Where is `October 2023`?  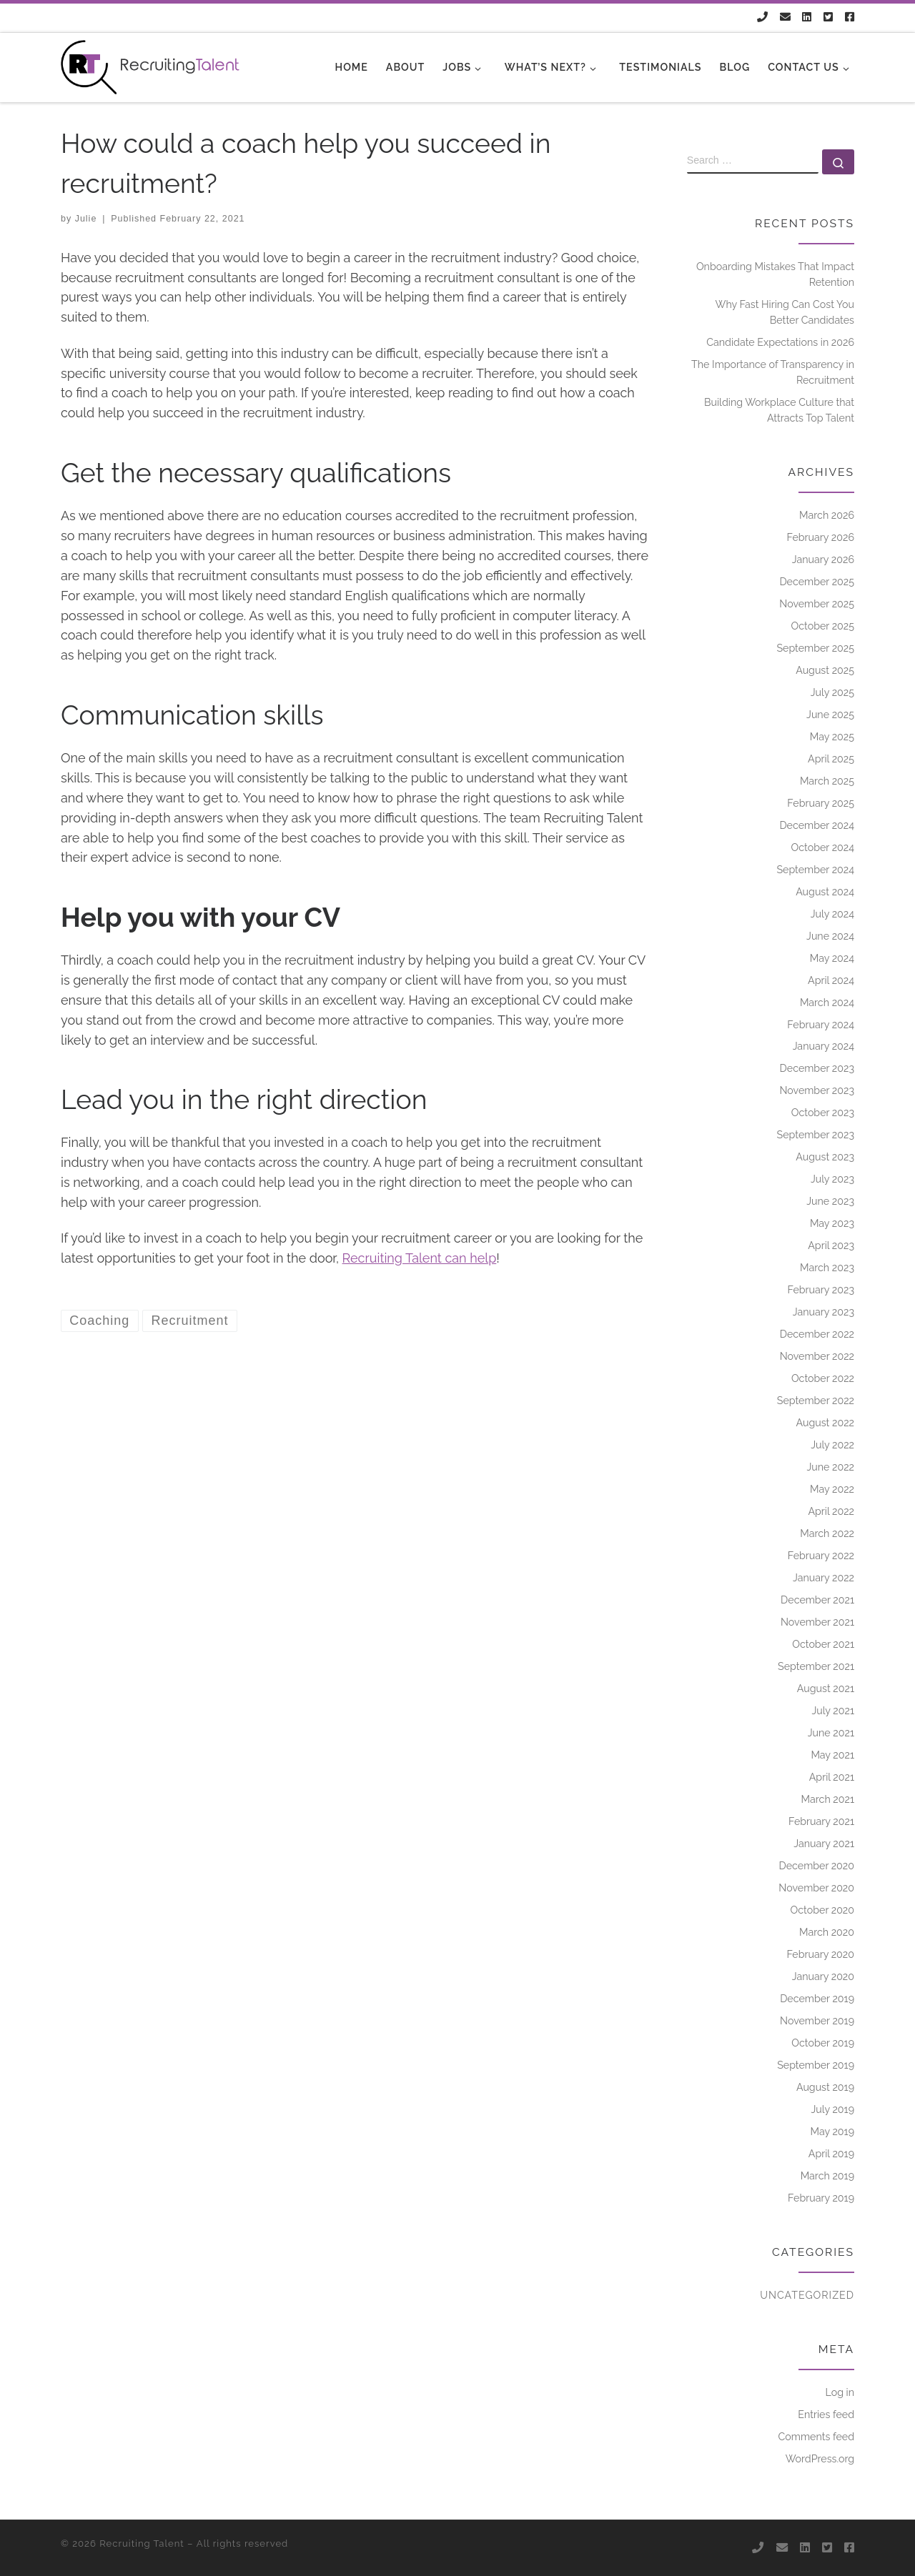
October 2023 is located at coordinates (822, 1112).